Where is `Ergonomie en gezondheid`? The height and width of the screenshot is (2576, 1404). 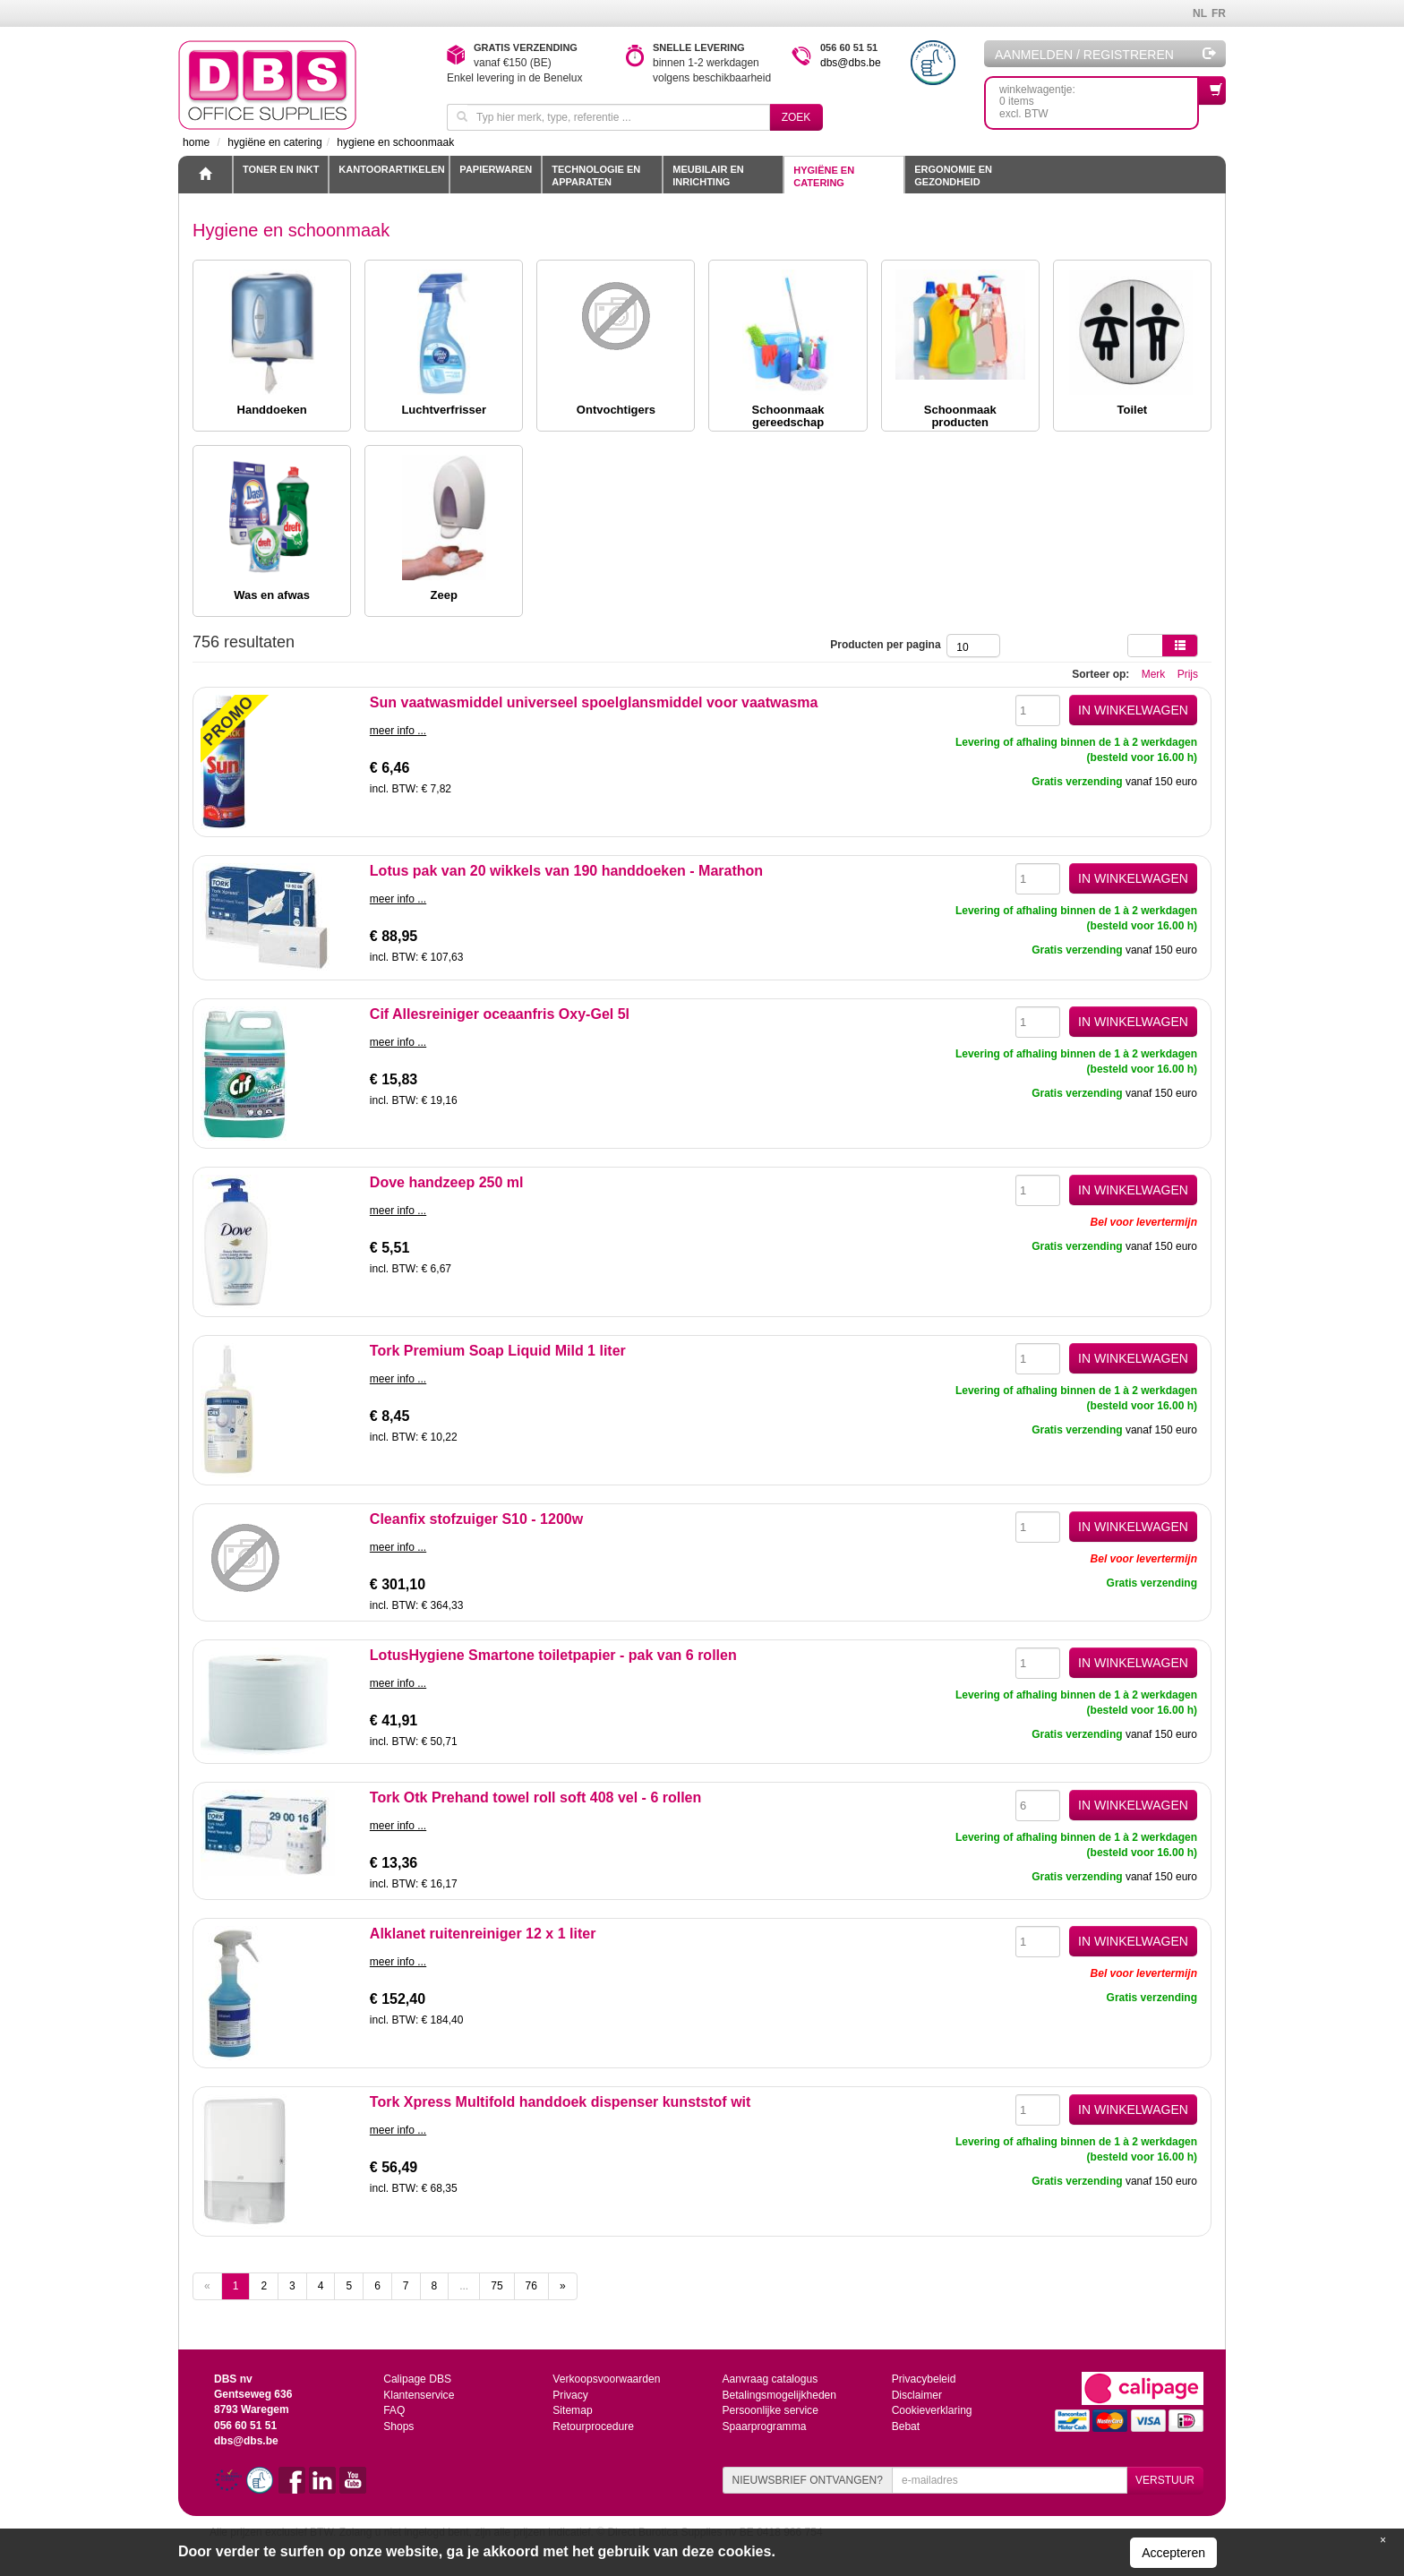
Ergonomie en gezondheid is located at coordinates (953, 175).